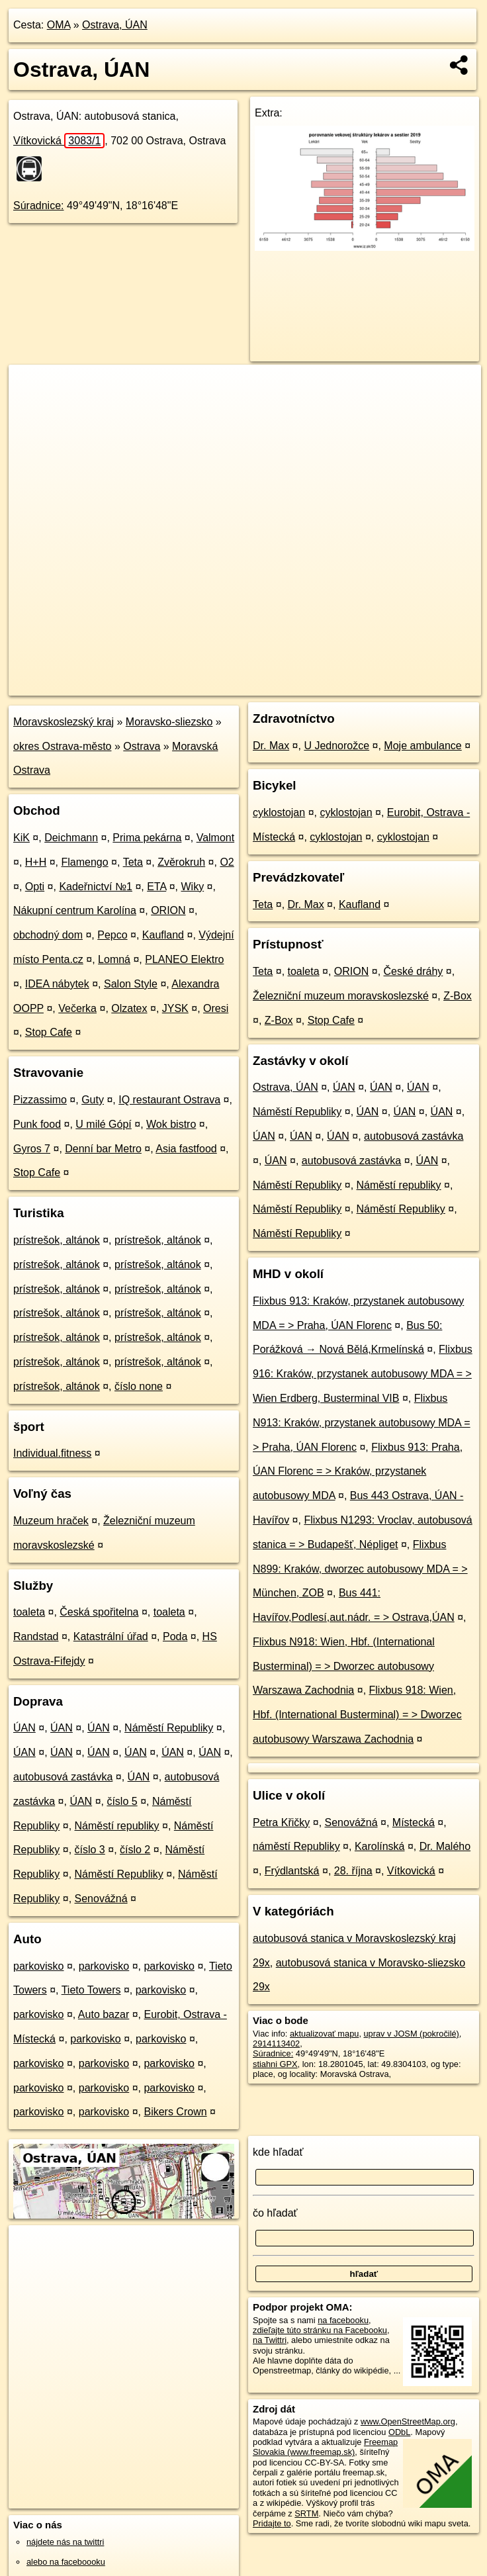 Image resolution: width=487 pixels, height=2576 pixels. I want to click on prístrešok, altánok, so click(56, 1240).